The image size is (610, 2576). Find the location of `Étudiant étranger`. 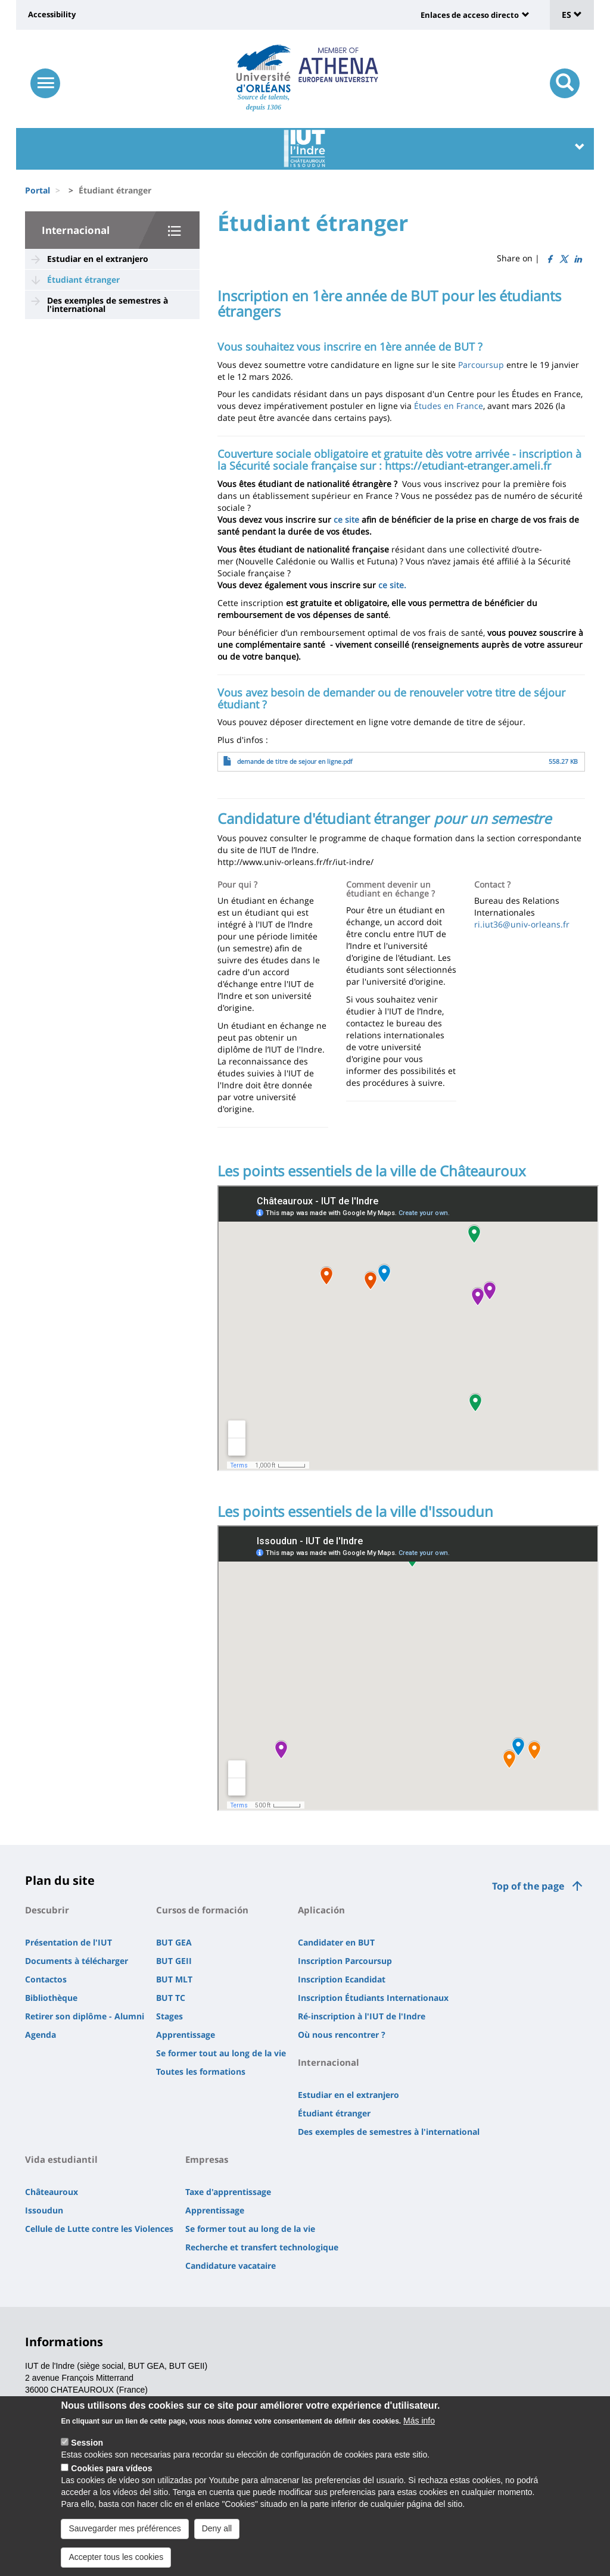

Étudiant étranger is located at coordinates (83, 279).